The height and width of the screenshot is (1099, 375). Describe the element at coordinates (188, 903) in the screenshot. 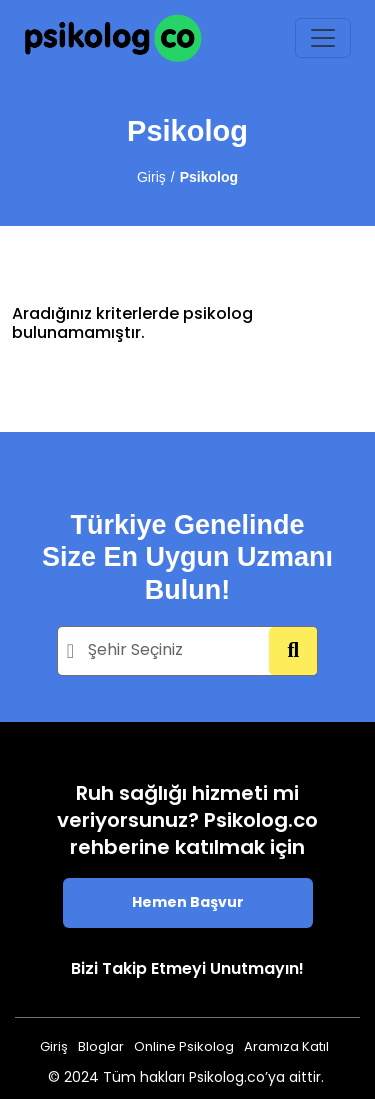

I see `Hemen Başvur` at that location.